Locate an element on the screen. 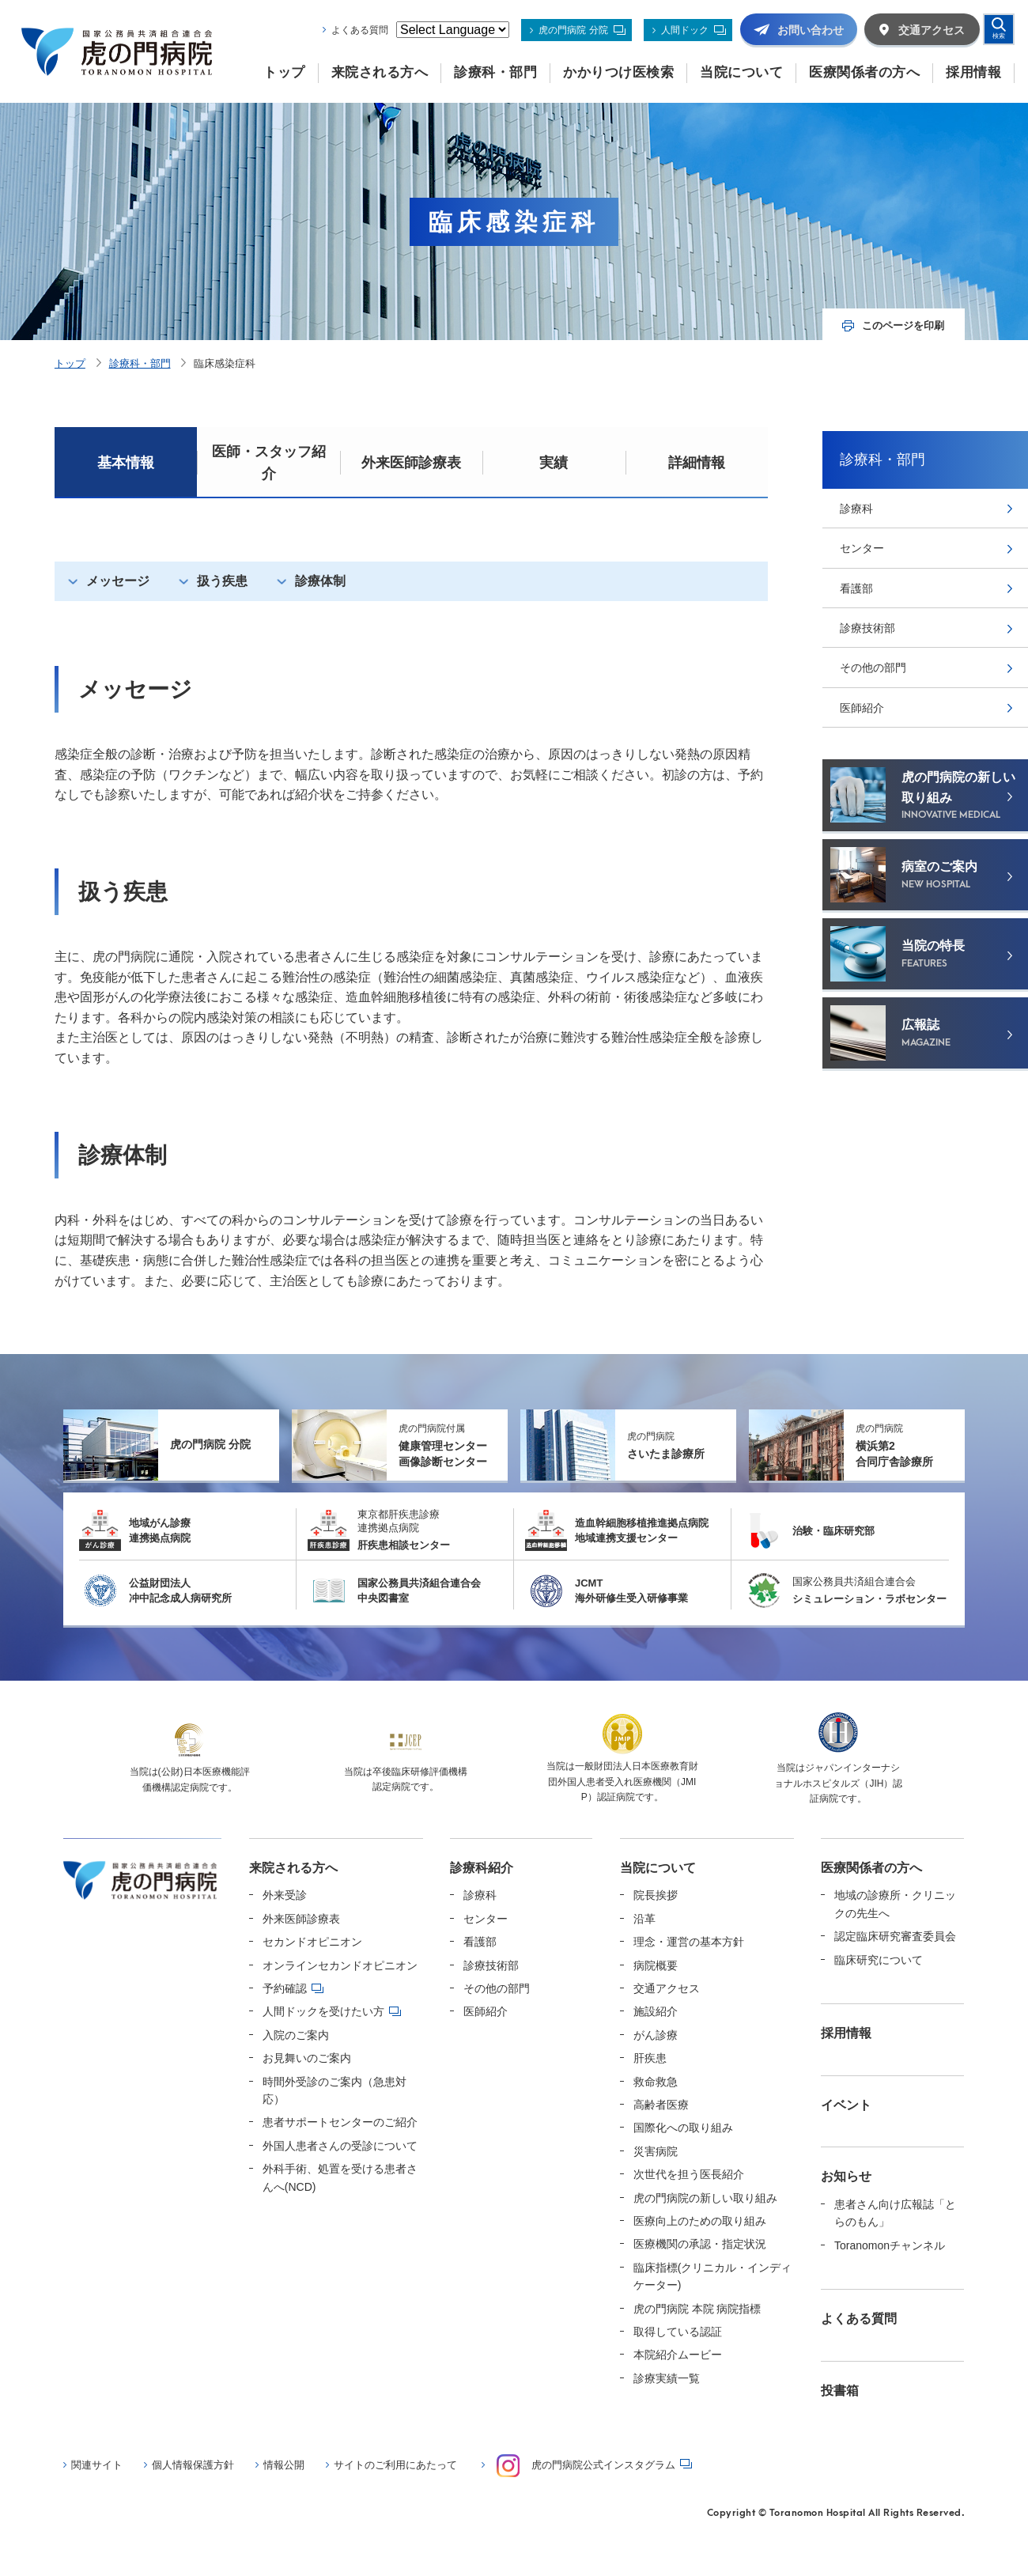 The height and width of the screenshot is (2576, 1028). 患者サポートセンターのご紹介 is located at coordinates (340, 2122).